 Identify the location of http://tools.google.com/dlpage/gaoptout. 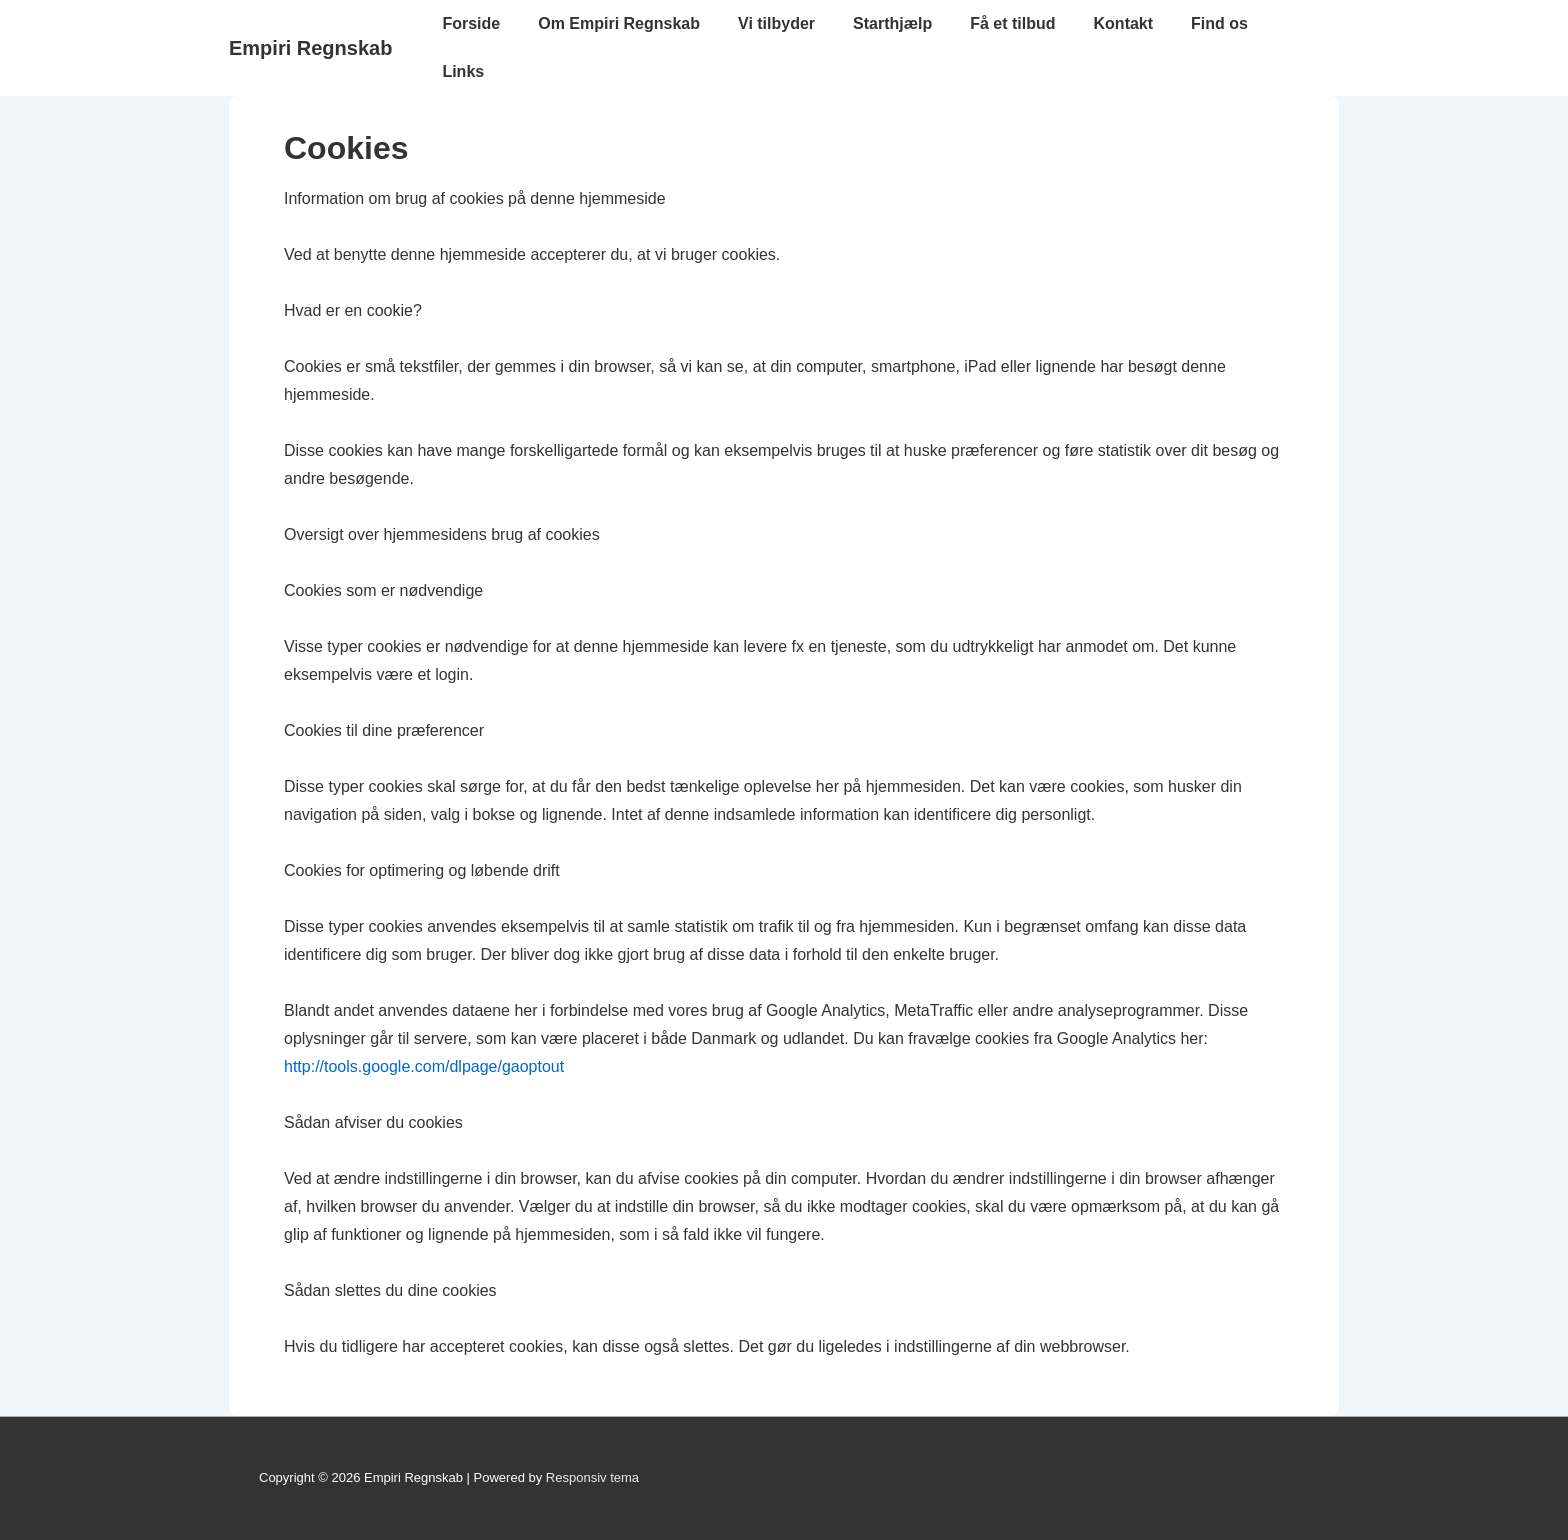
(424, 1066).